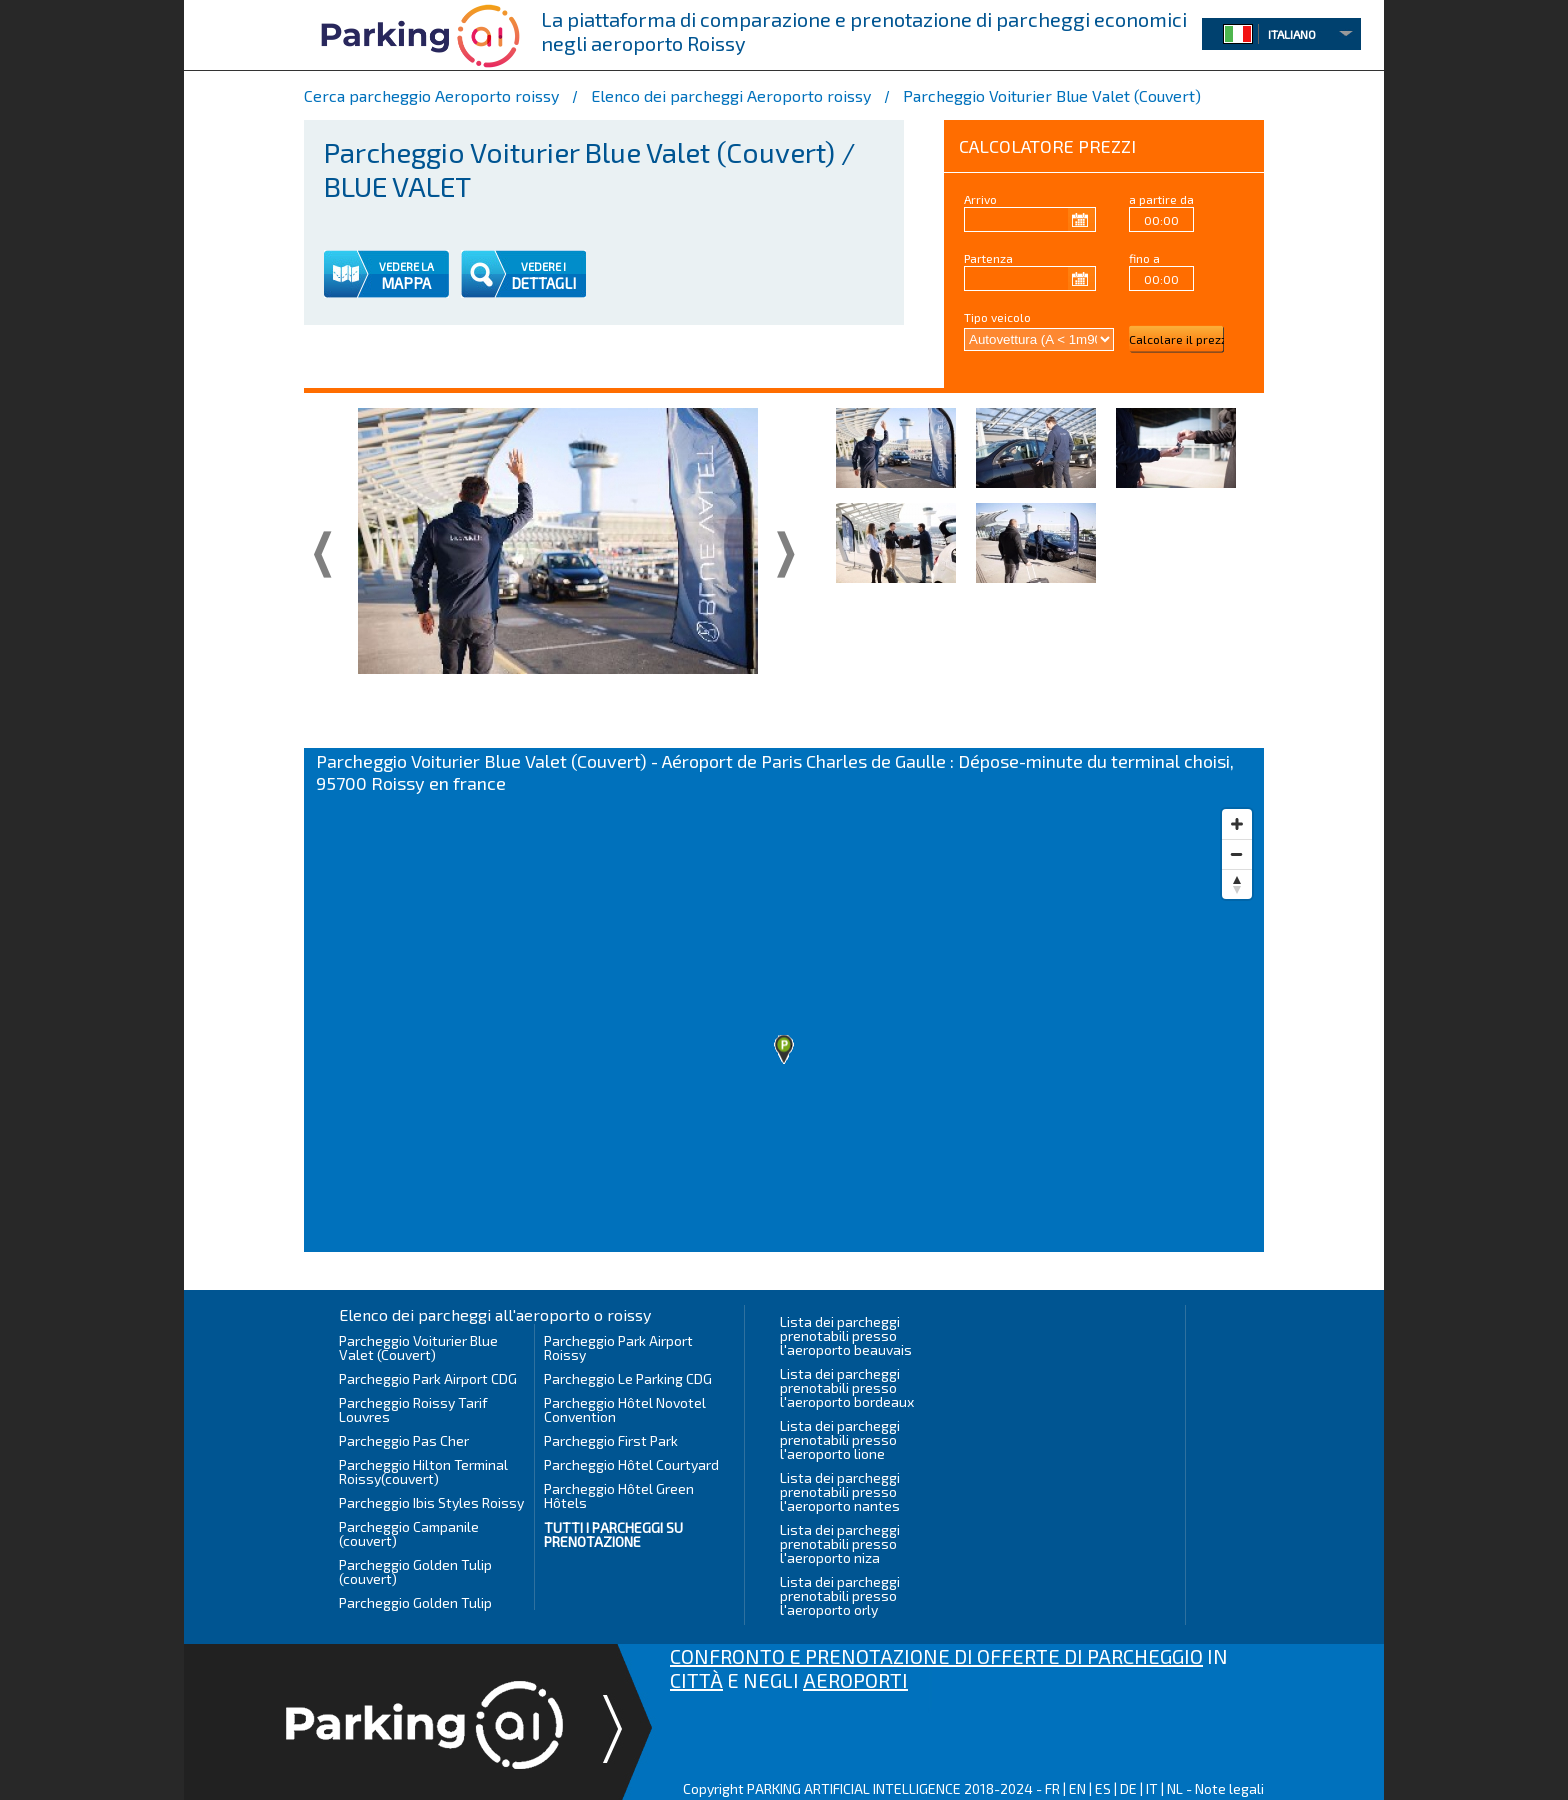 This screenshot has width=1568, height=1800. I want to click on VEDERE LA, so click(406, 266).